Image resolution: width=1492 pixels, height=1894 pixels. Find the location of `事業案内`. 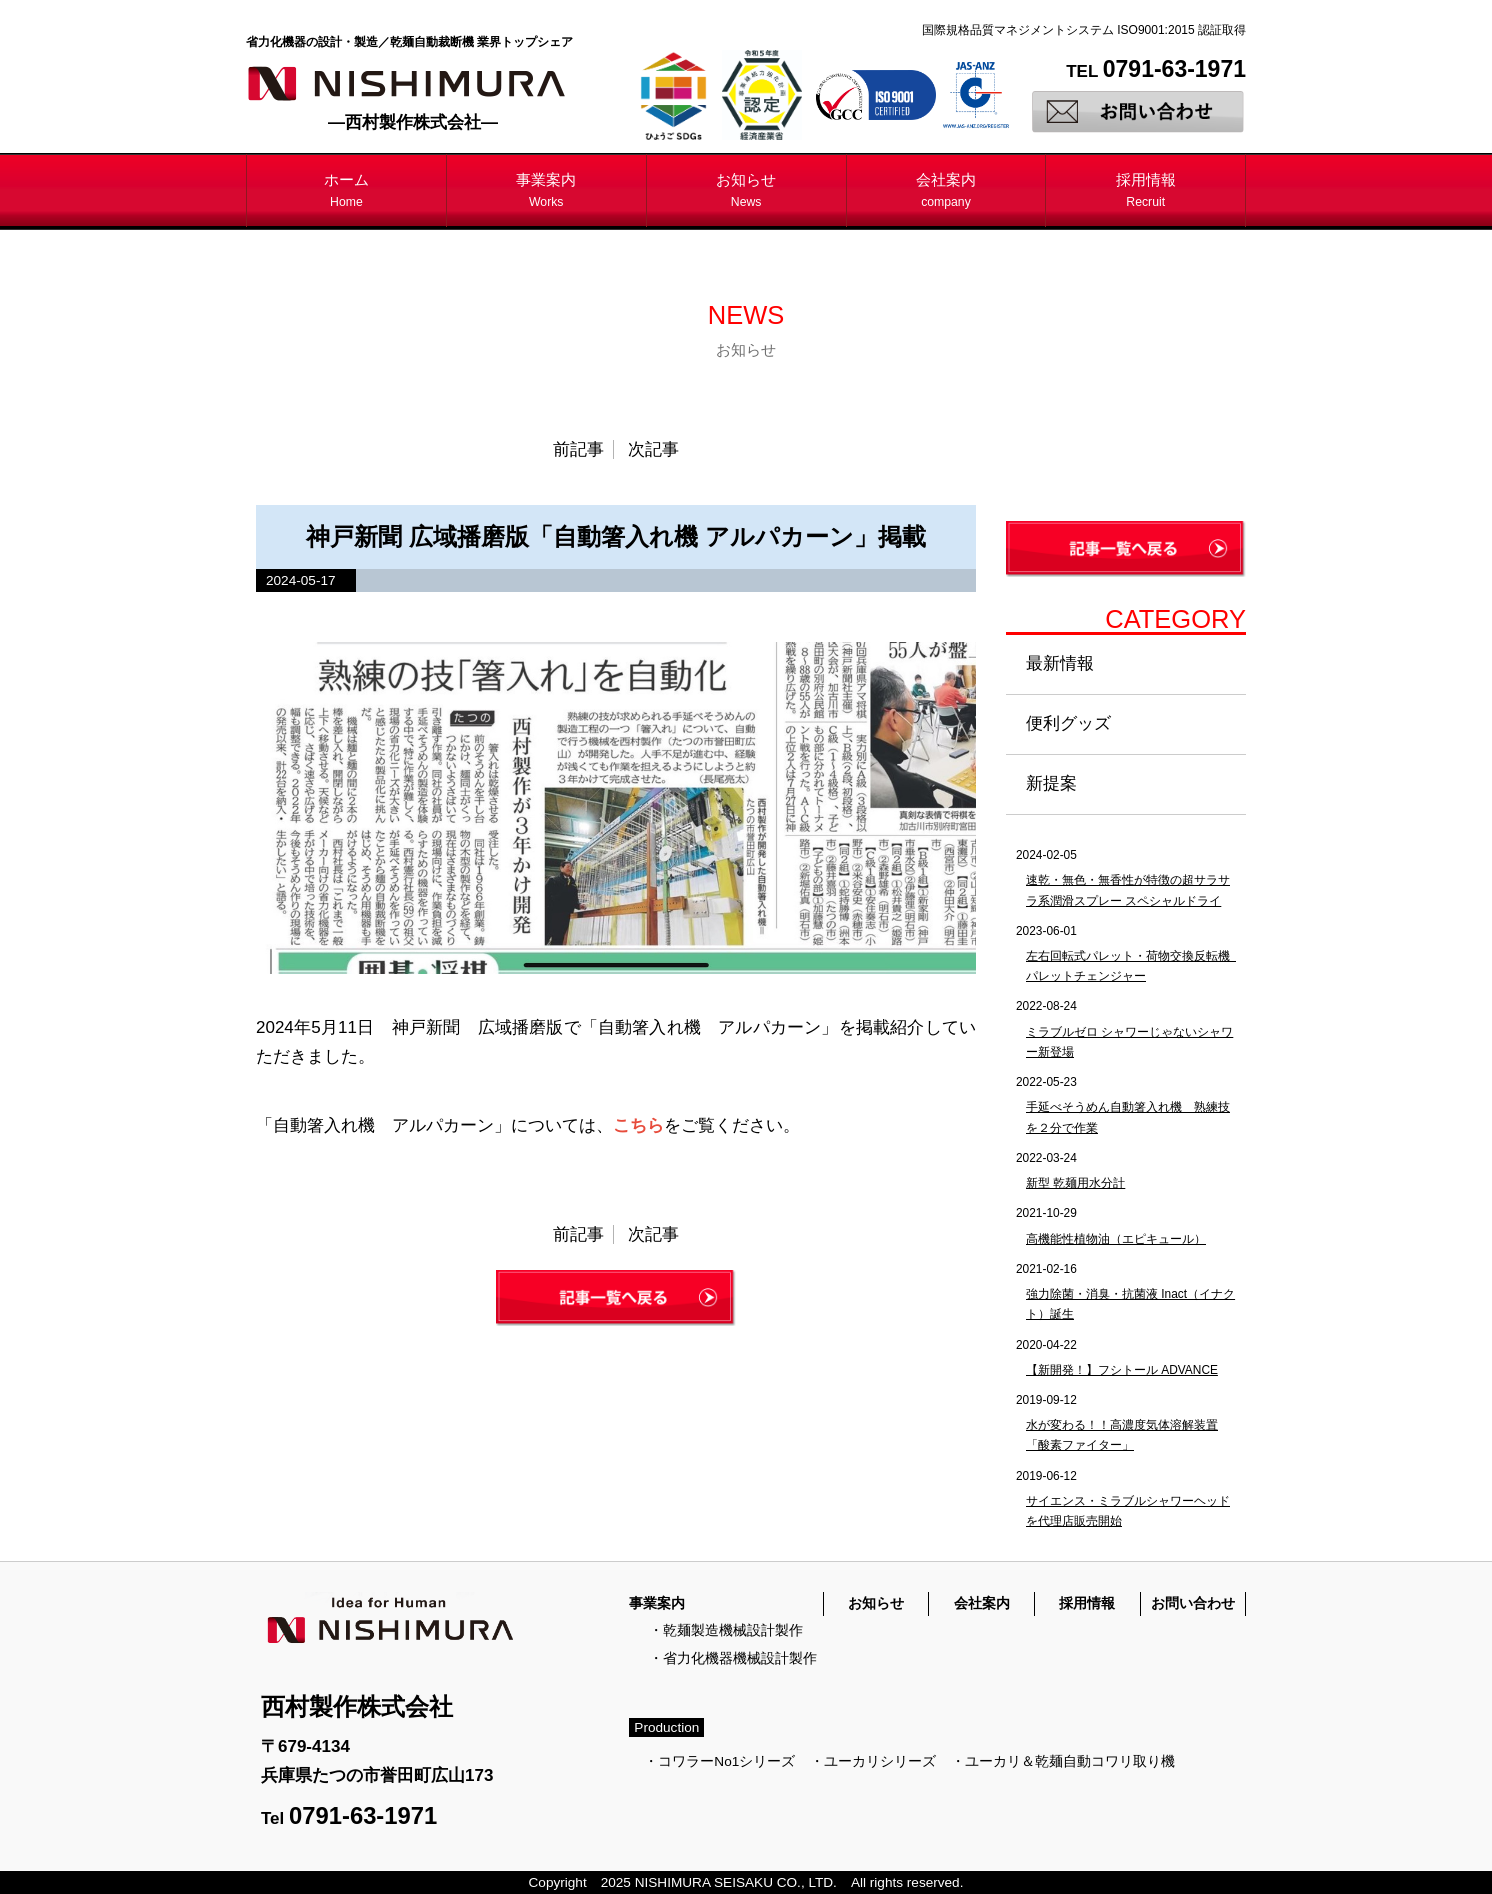

事業案内 is located at coordinates (546, 190).